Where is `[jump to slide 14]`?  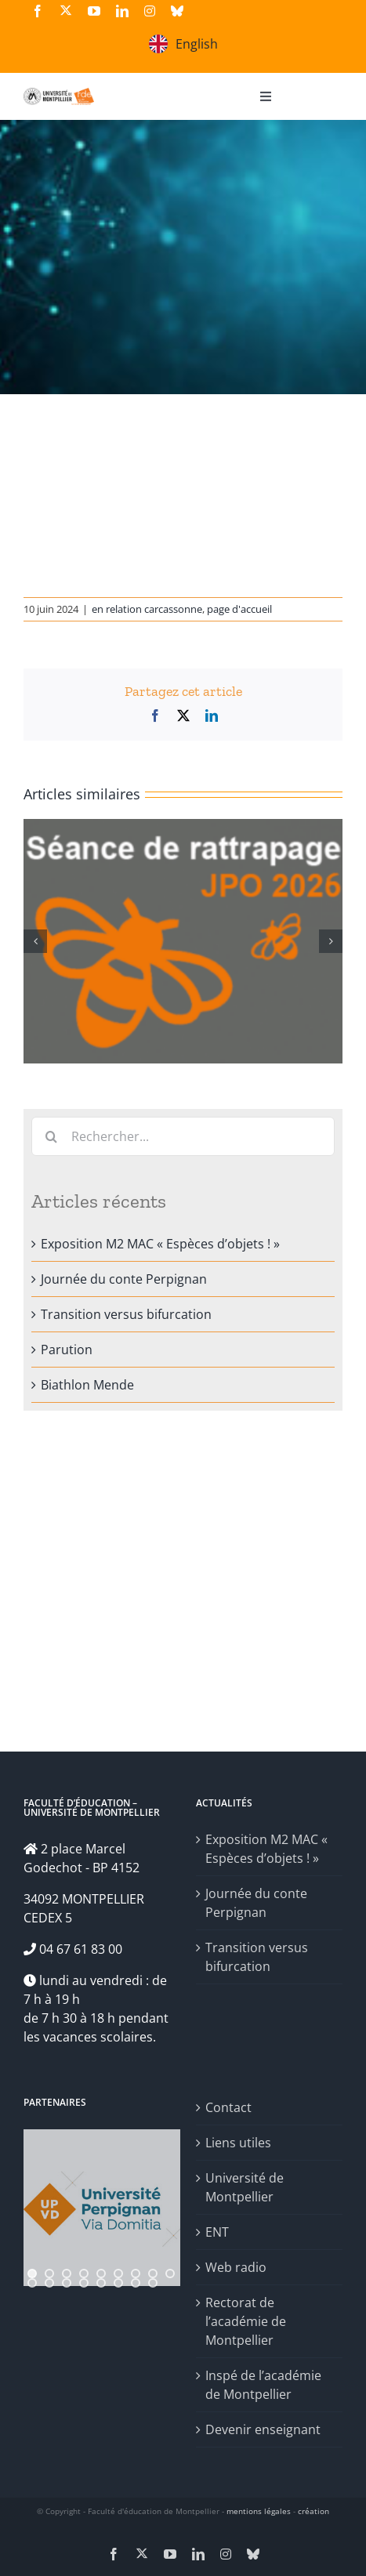
[jump to slide 14] is located at coordinates (101, 2283).